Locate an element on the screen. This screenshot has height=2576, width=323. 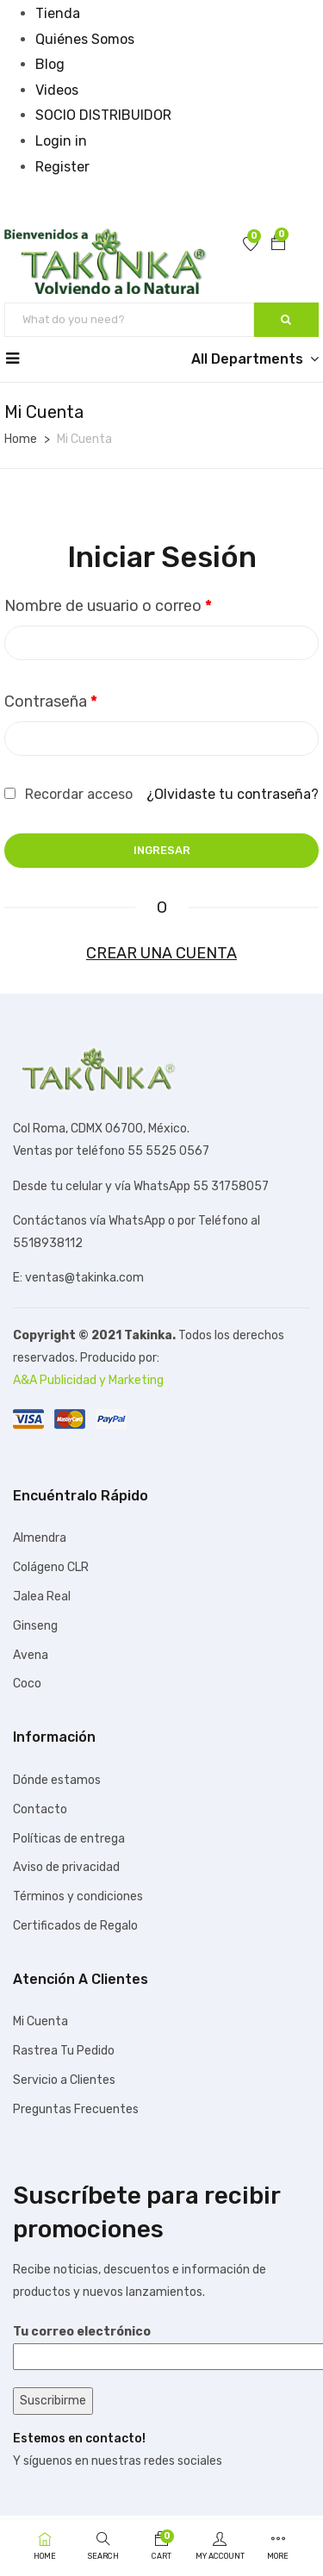
Quiénes Somos is located at coordinates (84, 39).